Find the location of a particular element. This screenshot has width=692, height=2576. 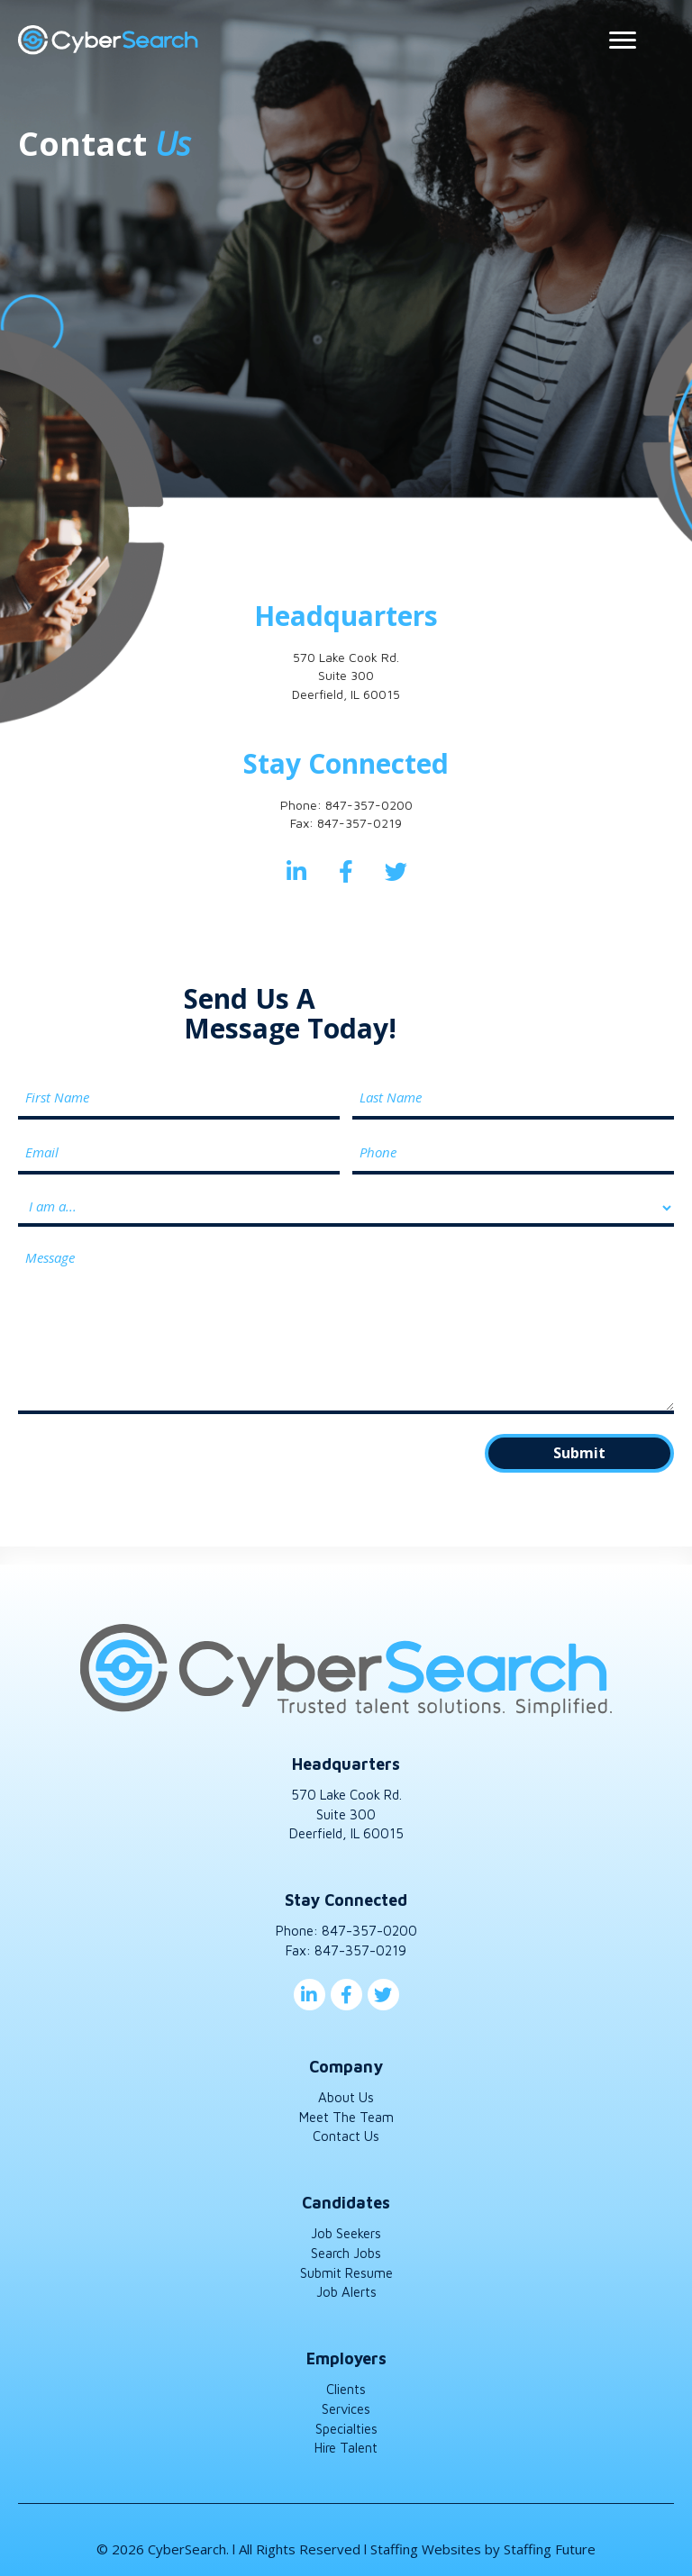

Services is located at coordinates (346, 2402).